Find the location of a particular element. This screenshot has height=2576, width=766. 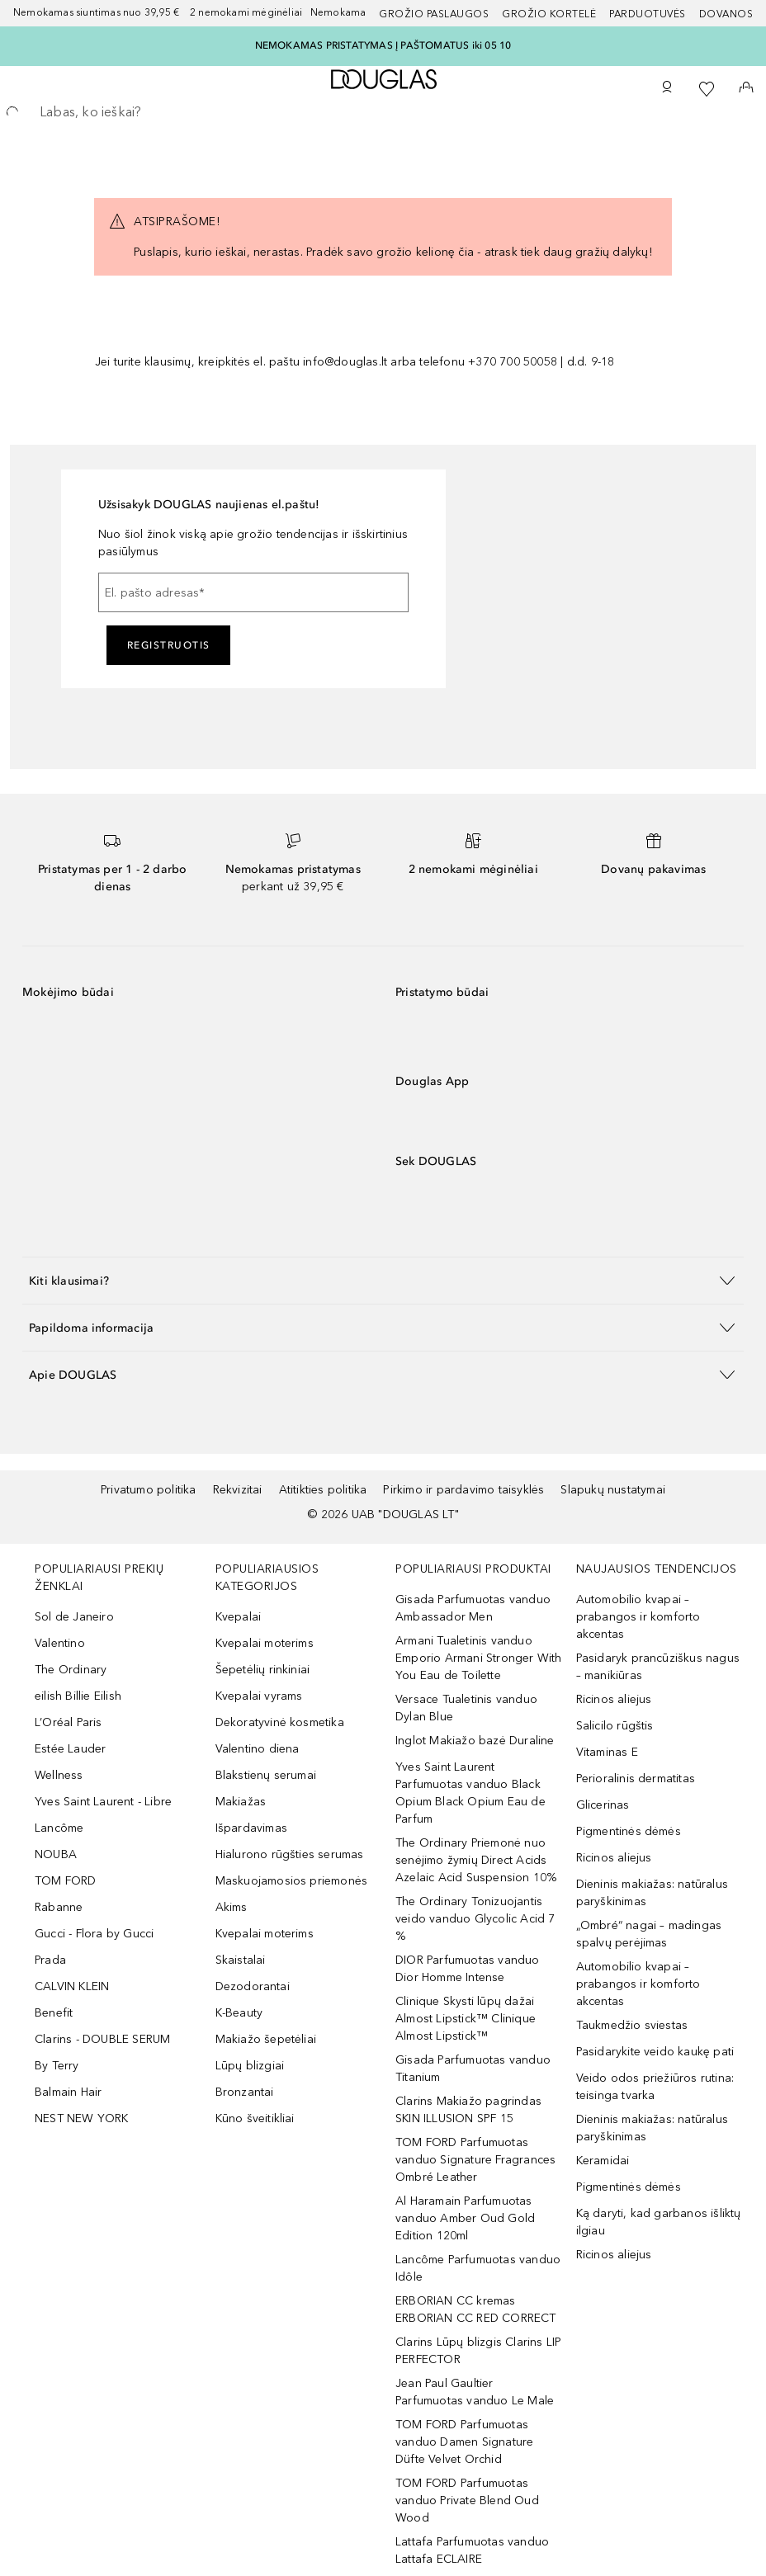

Veido odos priežiūros rutina: teisinga tvarka is located at coordinates (655, 2086).